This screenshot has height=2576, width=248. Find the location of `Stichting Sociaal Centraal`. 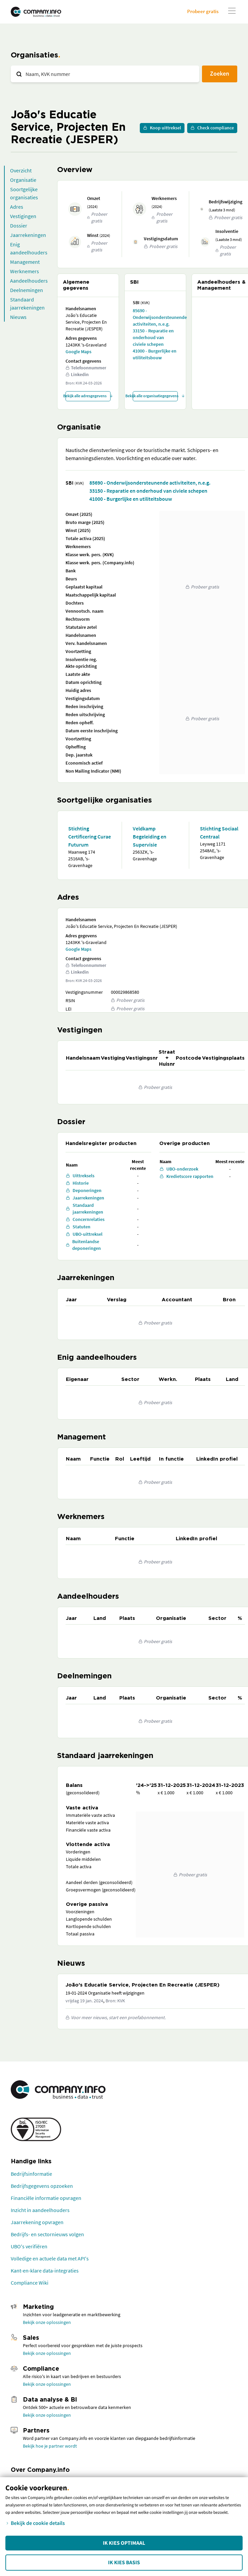

Stichting Sociaal Centraal is located at coordinates (219, 832).